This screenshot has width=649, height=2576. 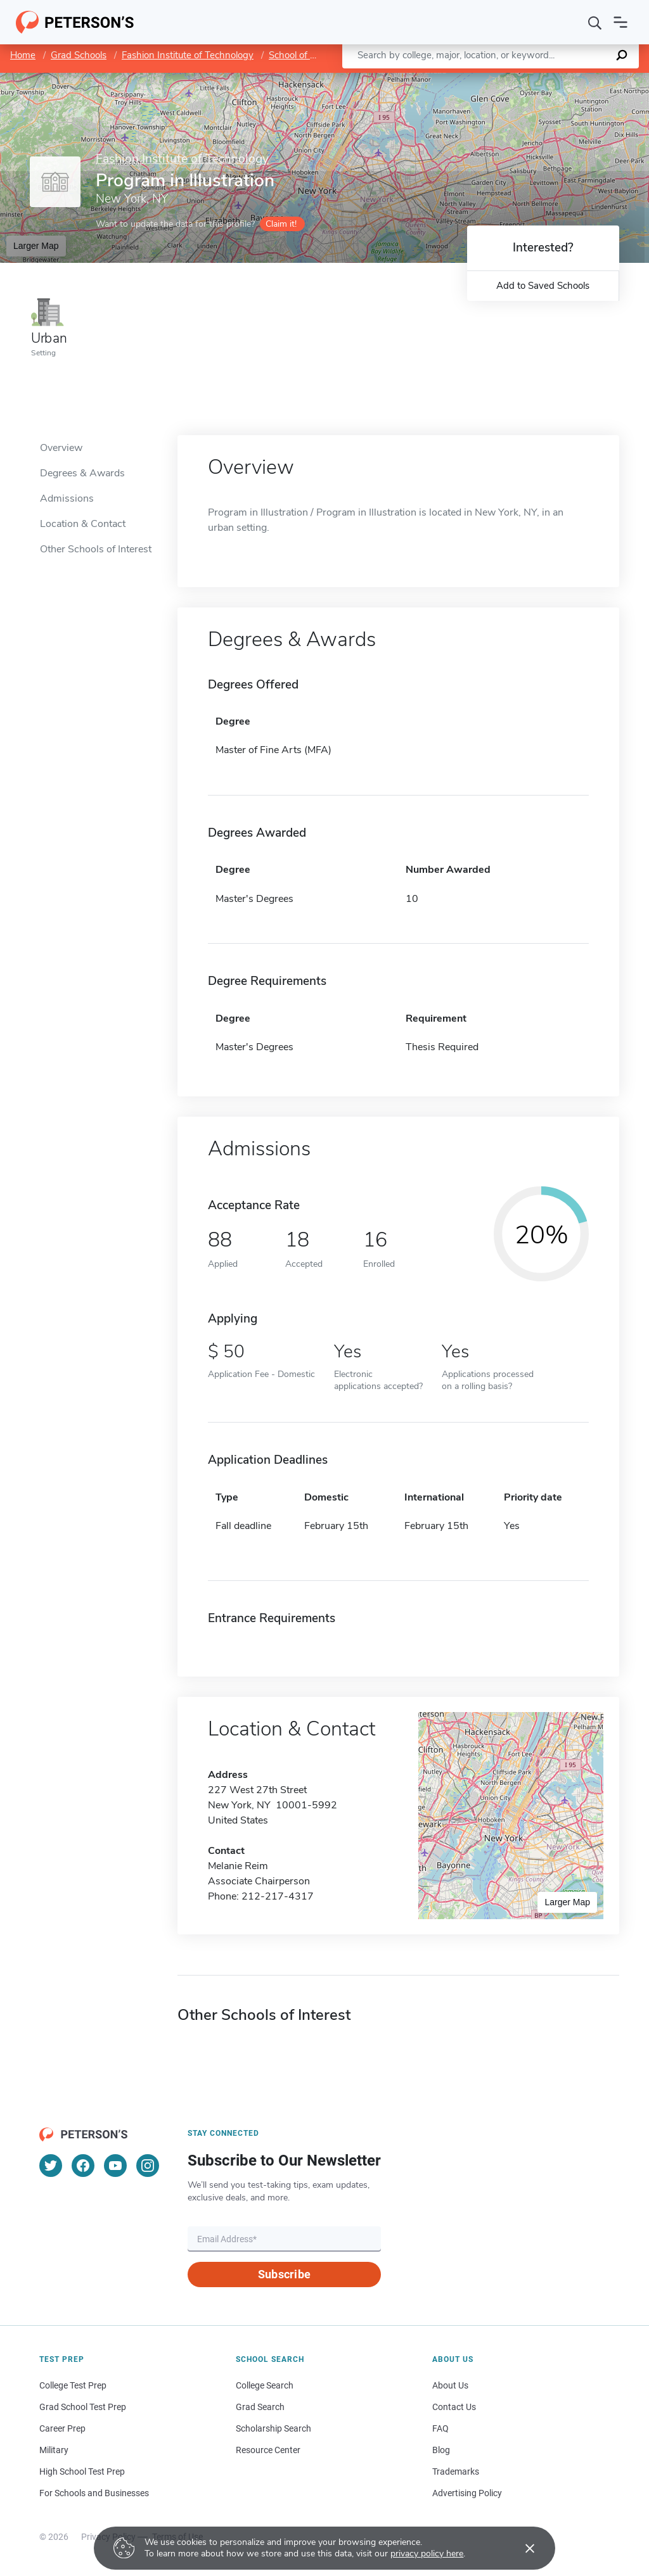 I want to click on Resource Center, so click(x=268, y=2450).